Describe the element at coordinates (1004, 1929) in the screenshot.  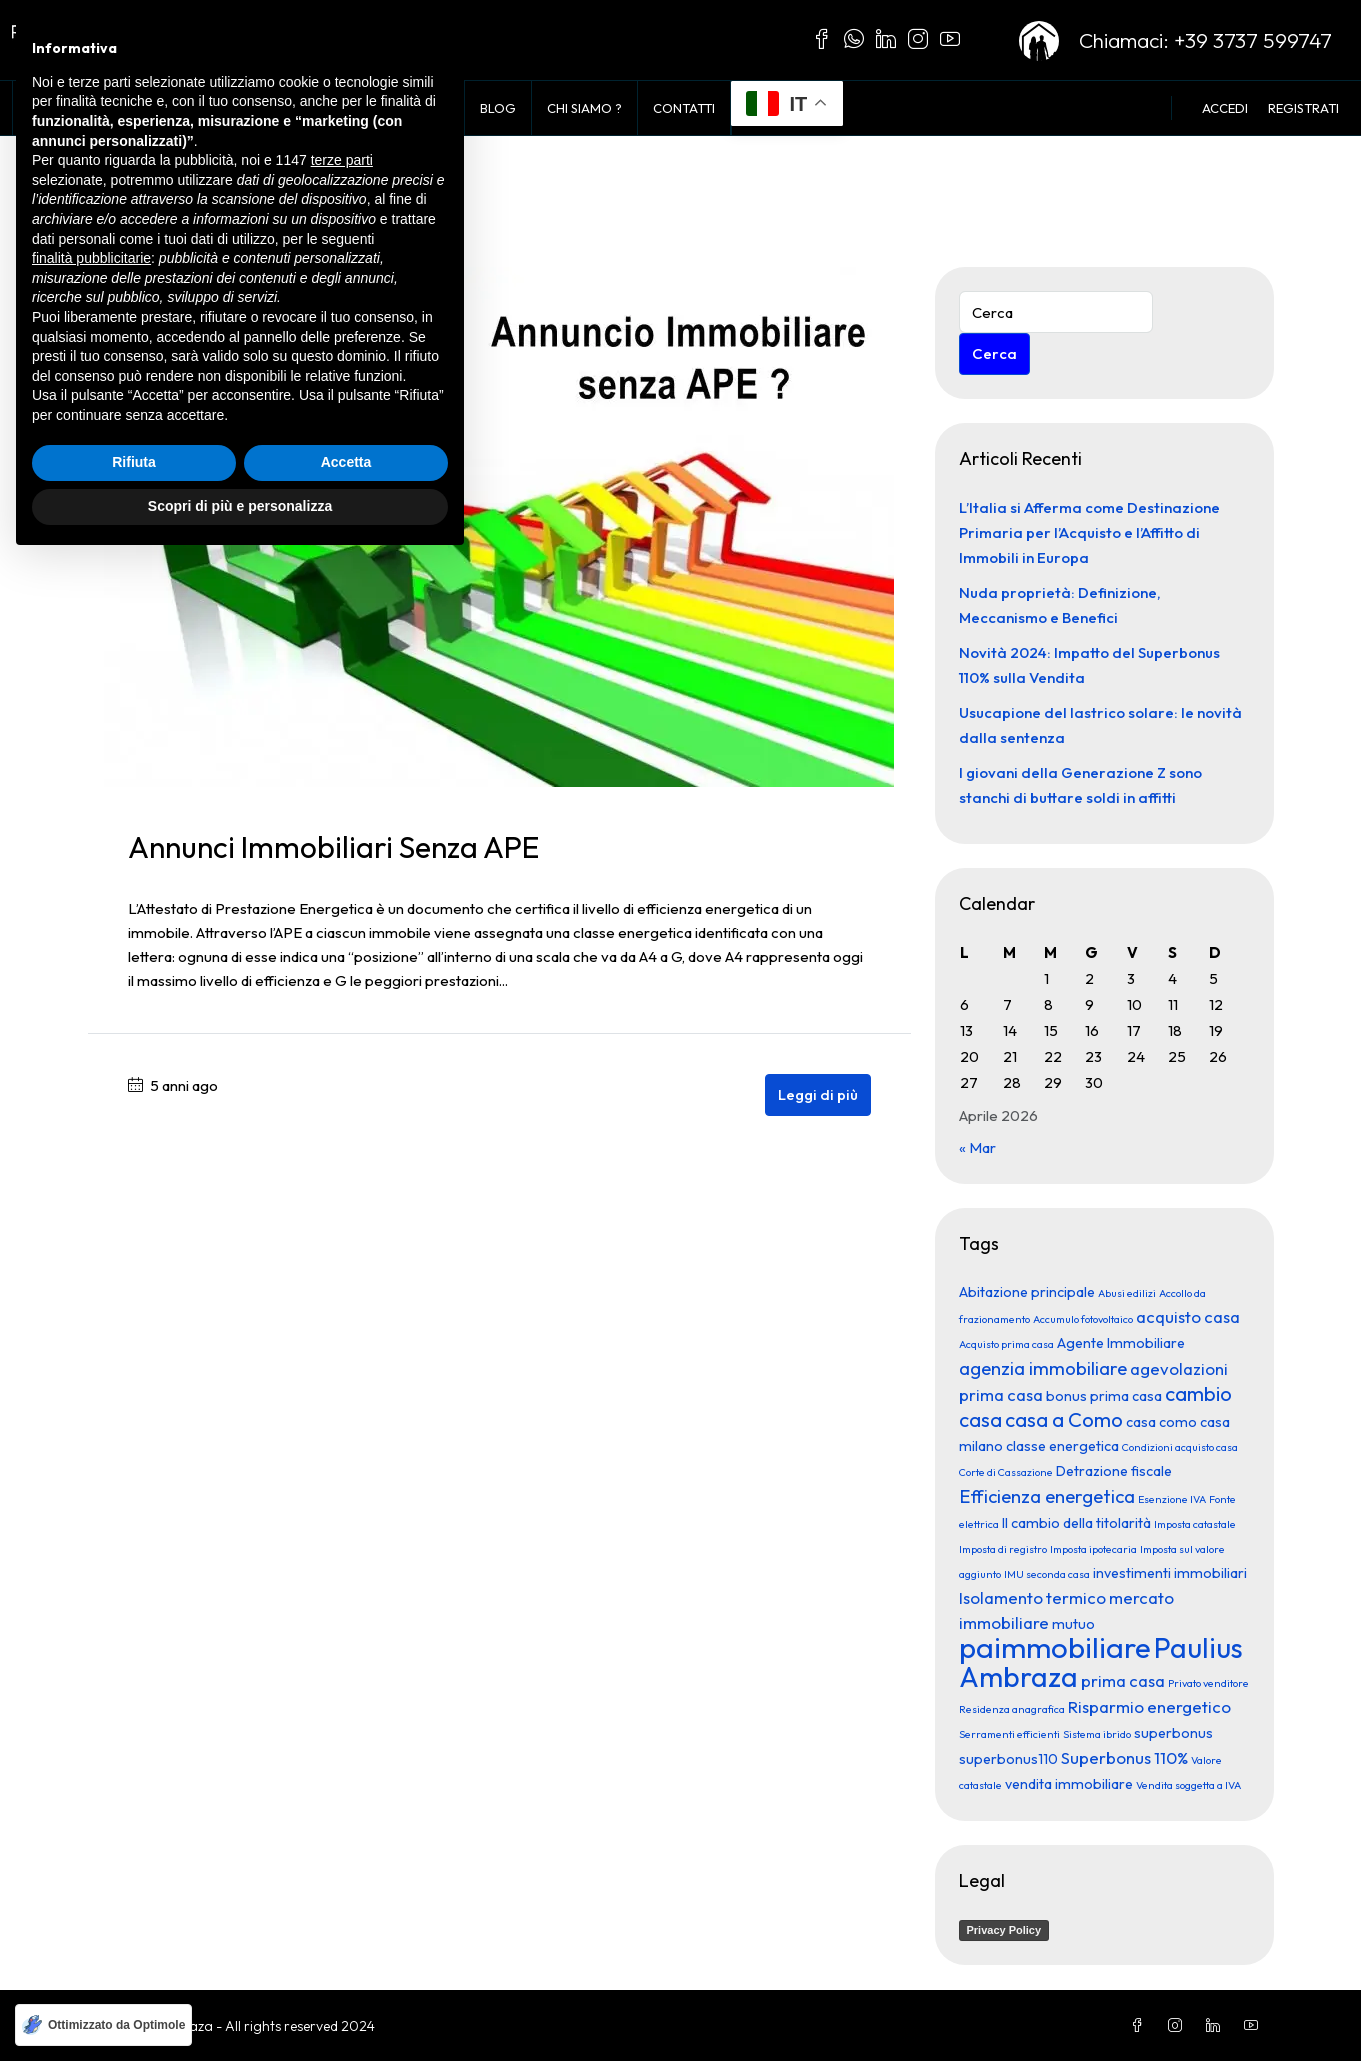
I see `Privacy Policy` at that location.